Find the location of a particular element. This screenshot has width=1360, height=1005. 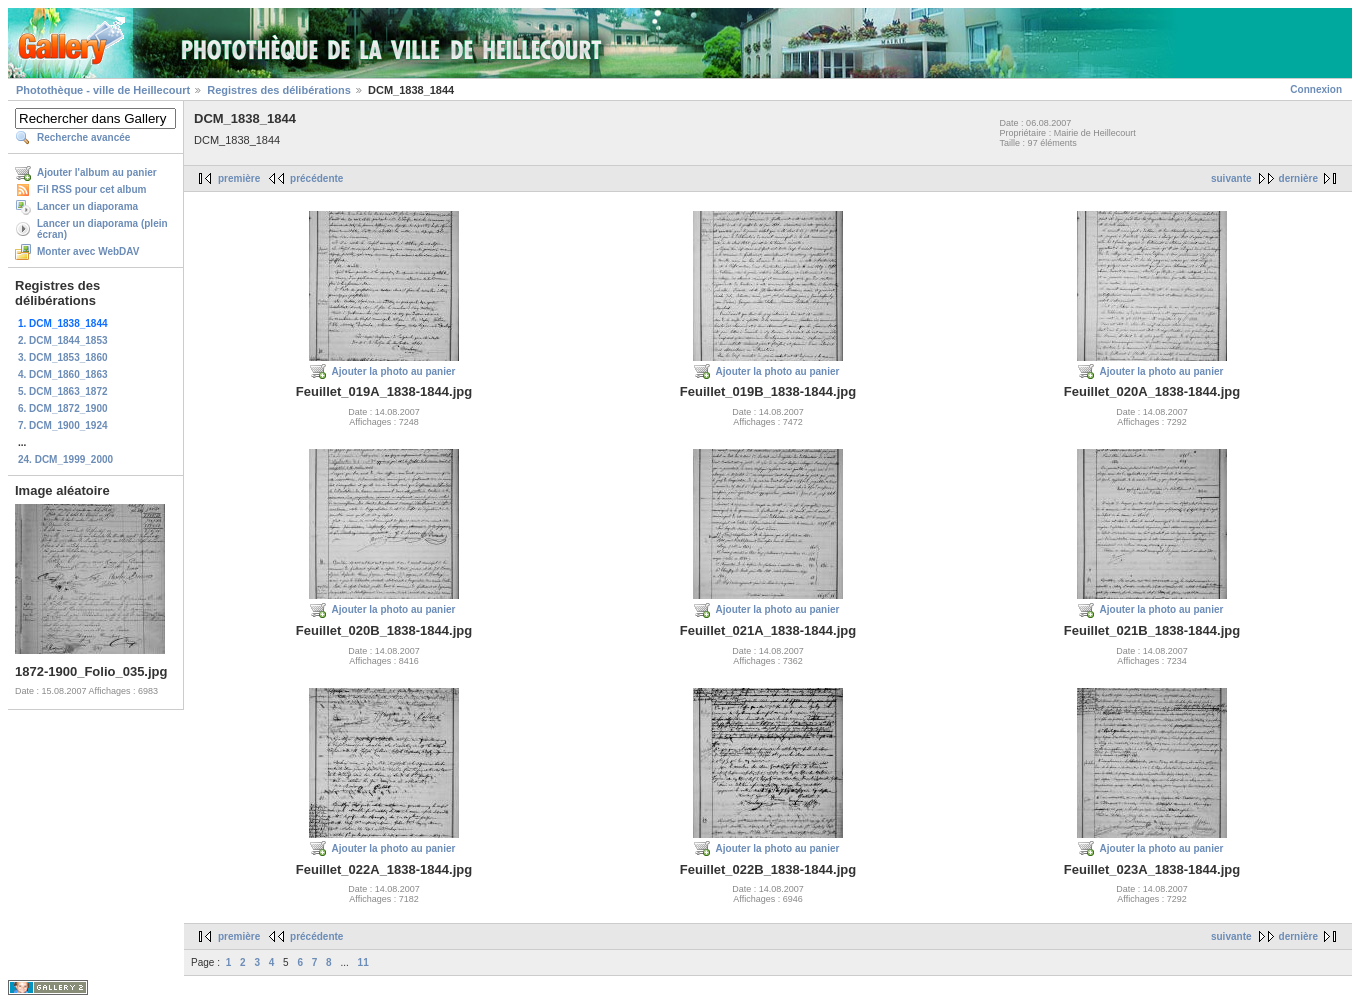

5. DCM_1863_1872 is located at coordinates (63, 391).